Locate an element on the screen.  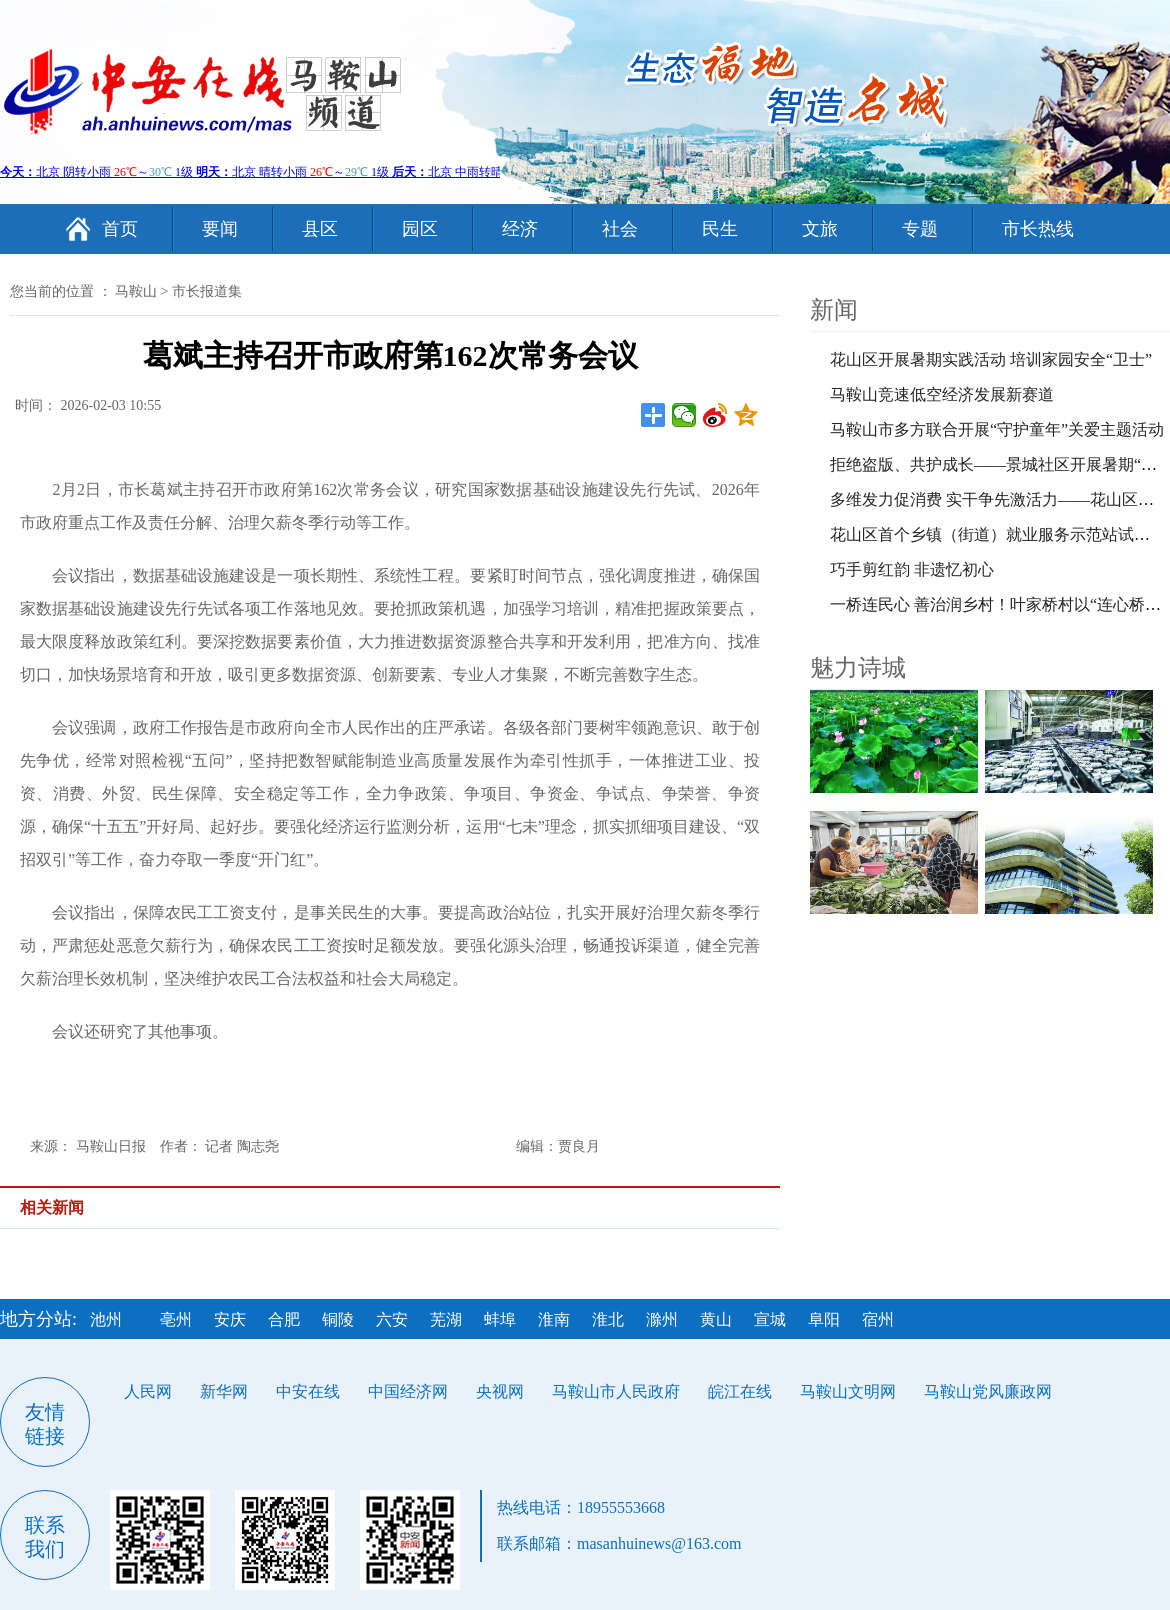
经济 is located at coordinates (520, 229).